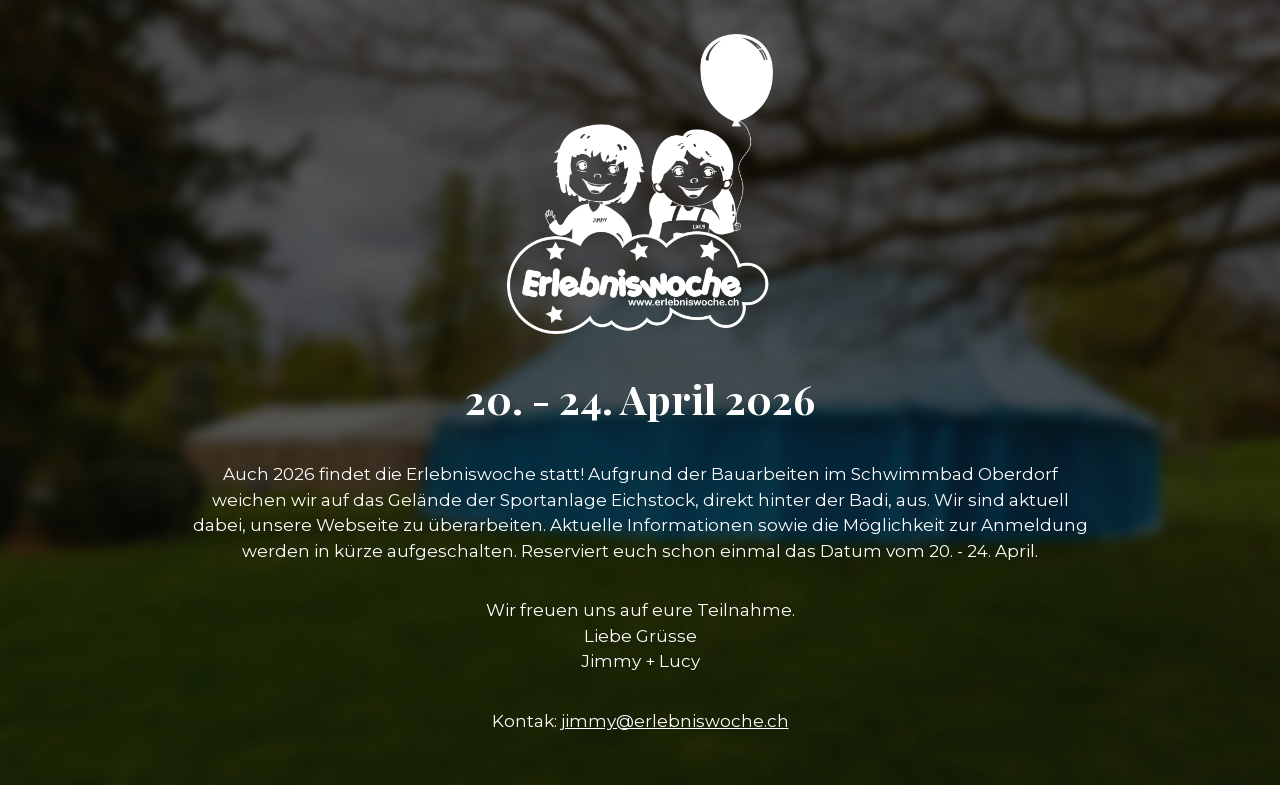  What do you see at coordinates (675, 721) in the screenshot?
I see `jimmy@erlebniswoche.ch` at bounding box center [675, 721].